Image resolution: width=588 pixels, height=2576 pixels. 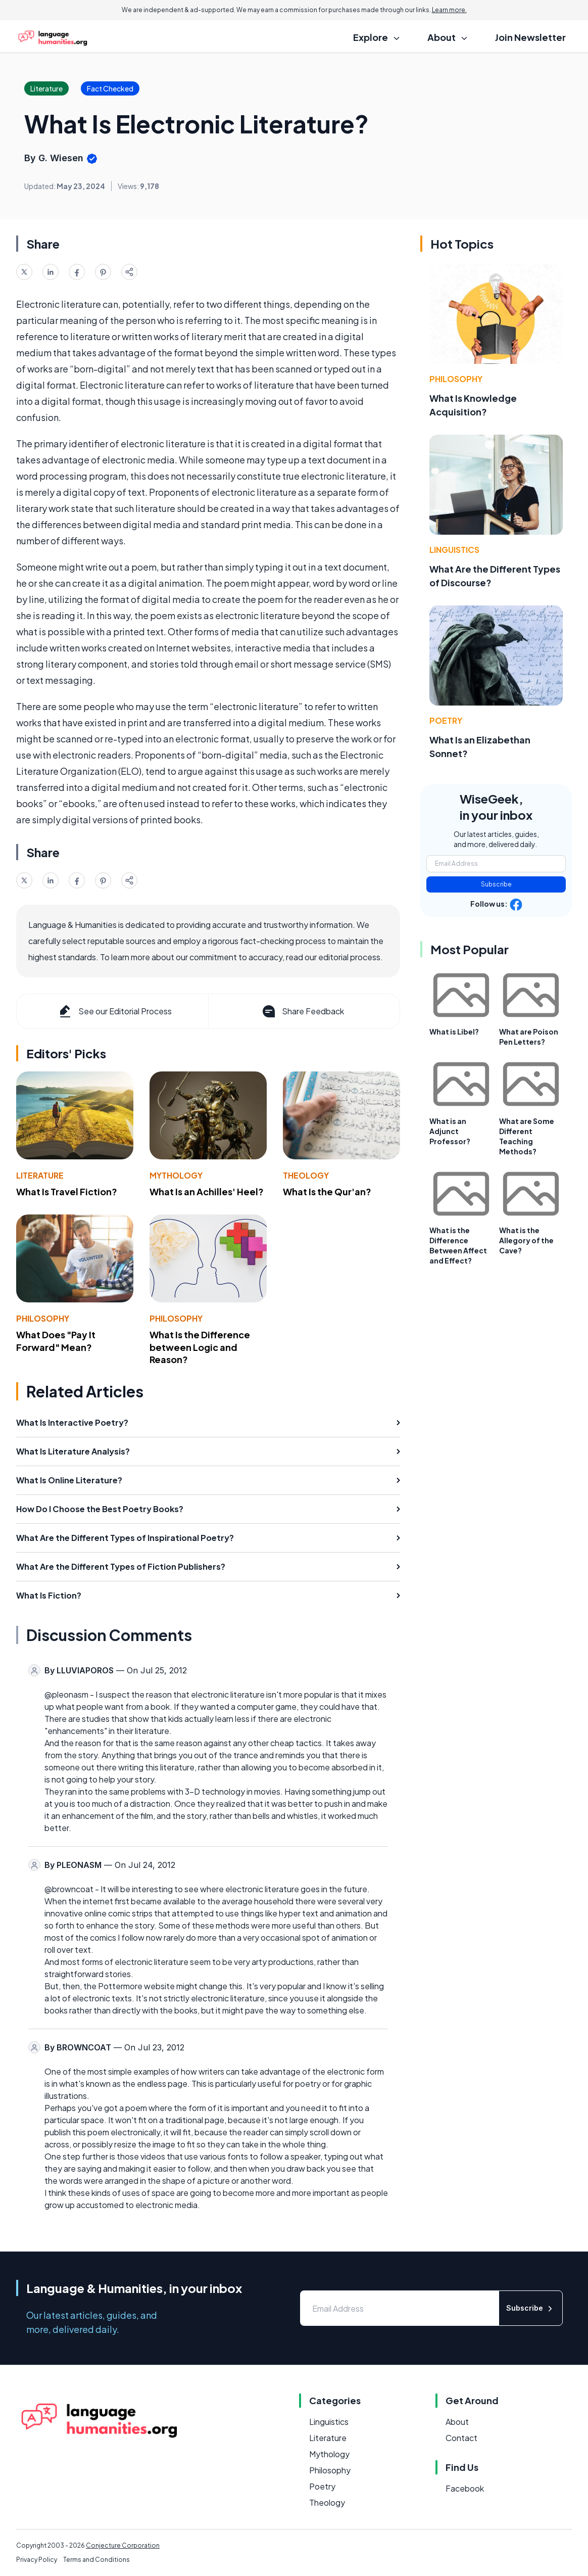 What do you see at coordinates (454, 549) in the screenshot?
I see `Linguistics` at bounding box center [454, 549].